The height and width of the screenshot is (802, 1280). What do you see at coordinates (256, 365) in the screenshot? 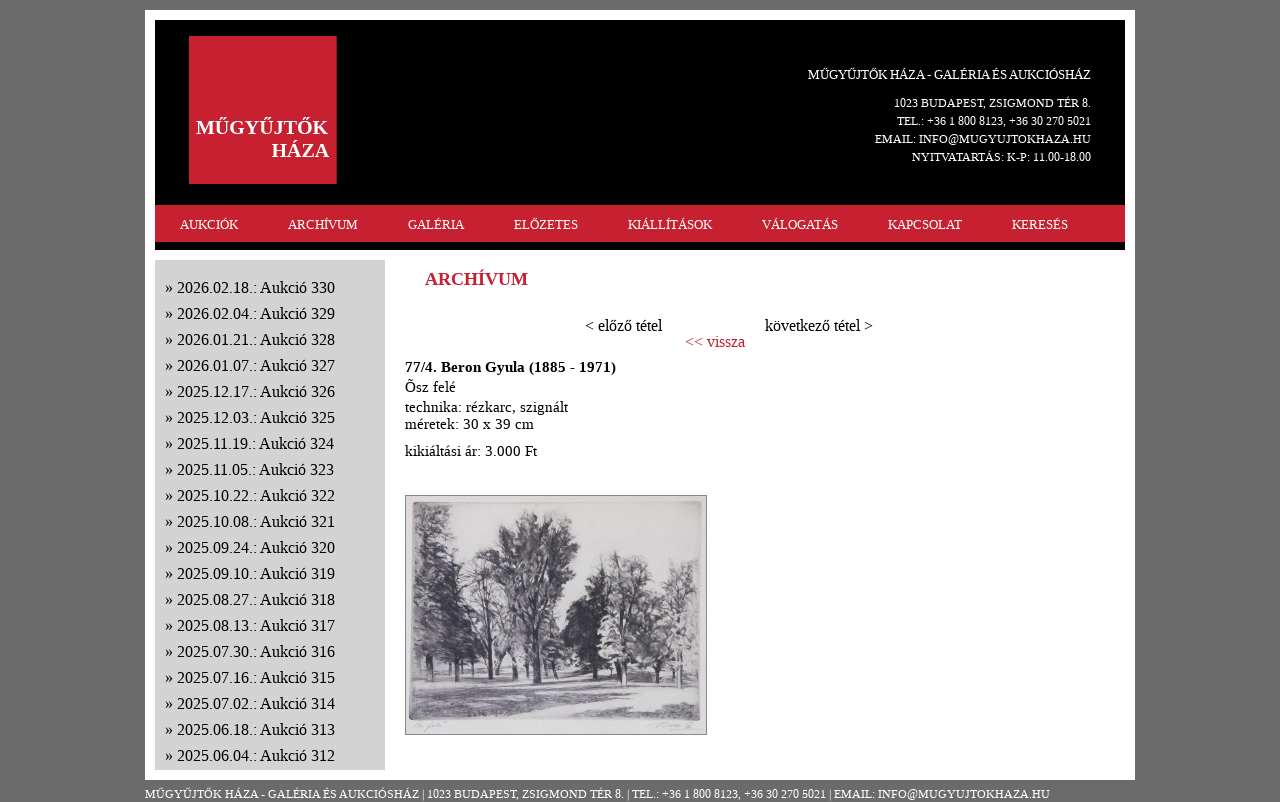
I see `2026.01.07.: Aukció 327` at bounding box center [256, 365].